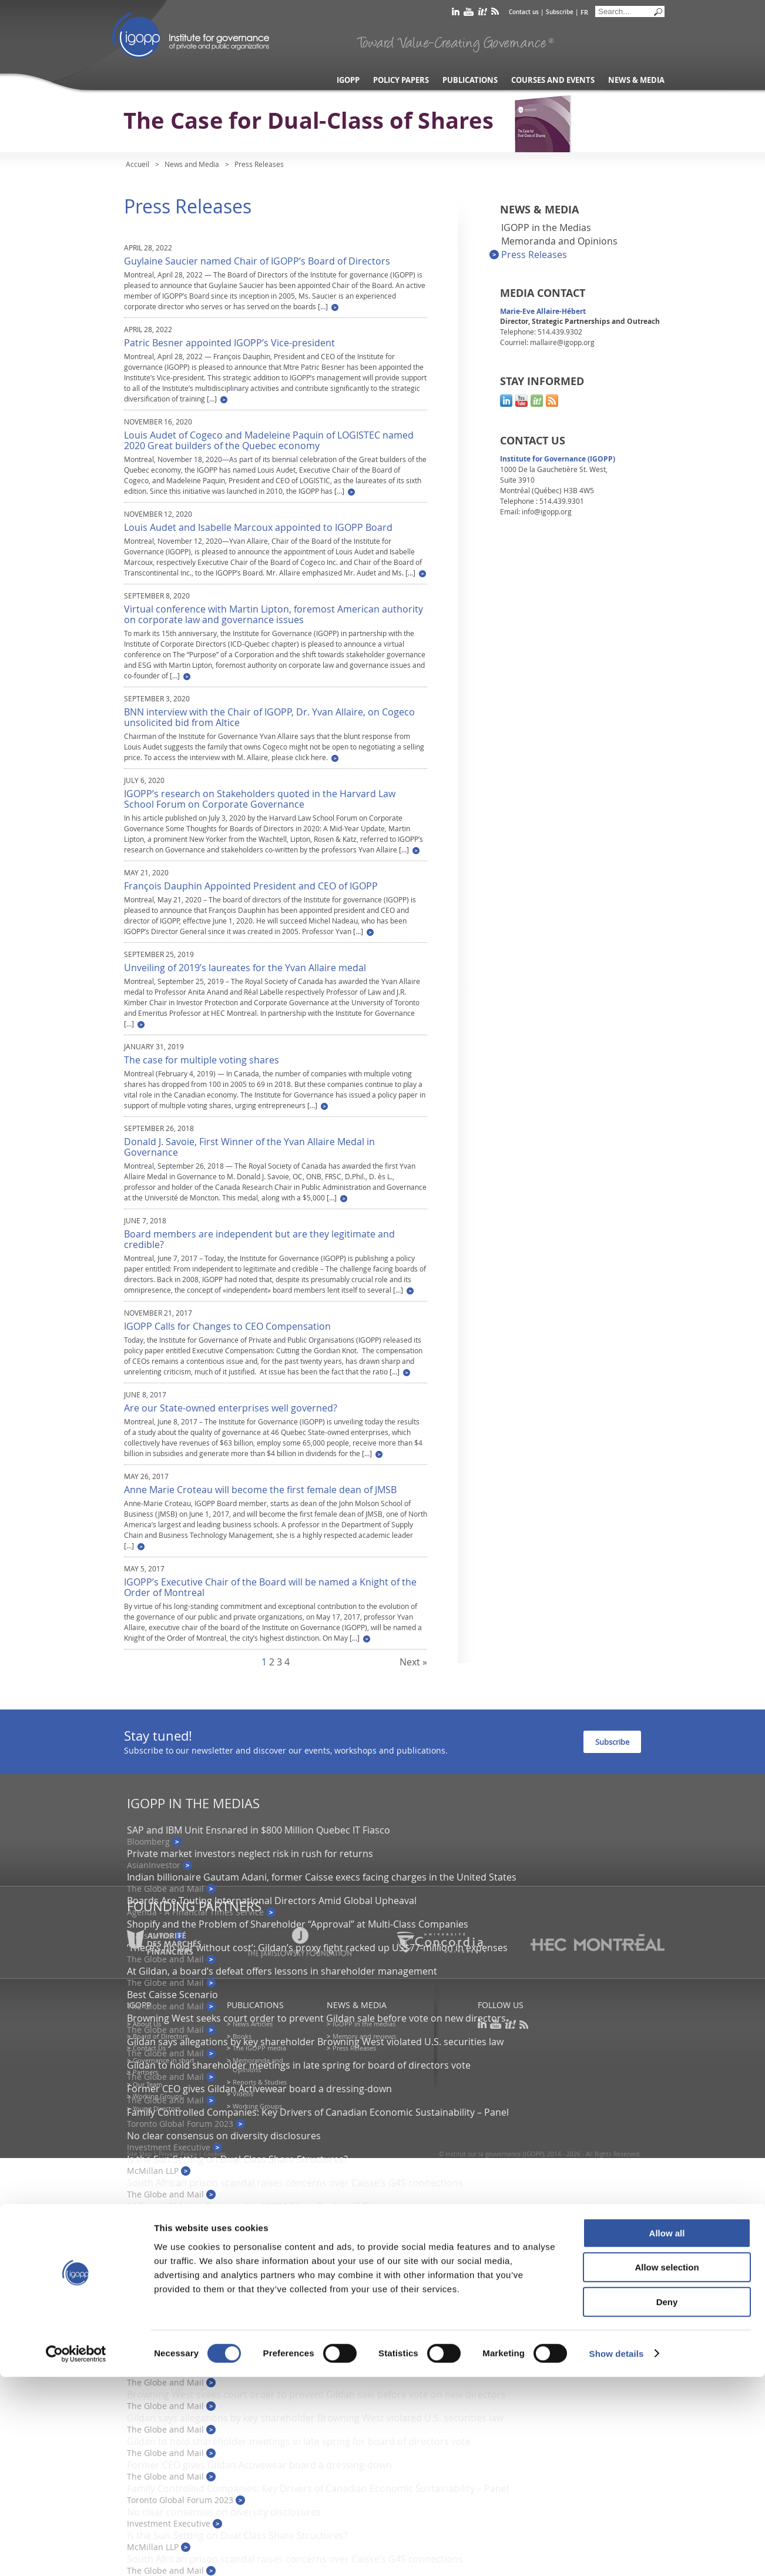 The image size is (765, 2576). I want to click on No clear consensus on diversity disclosures, so click(224, 2135).